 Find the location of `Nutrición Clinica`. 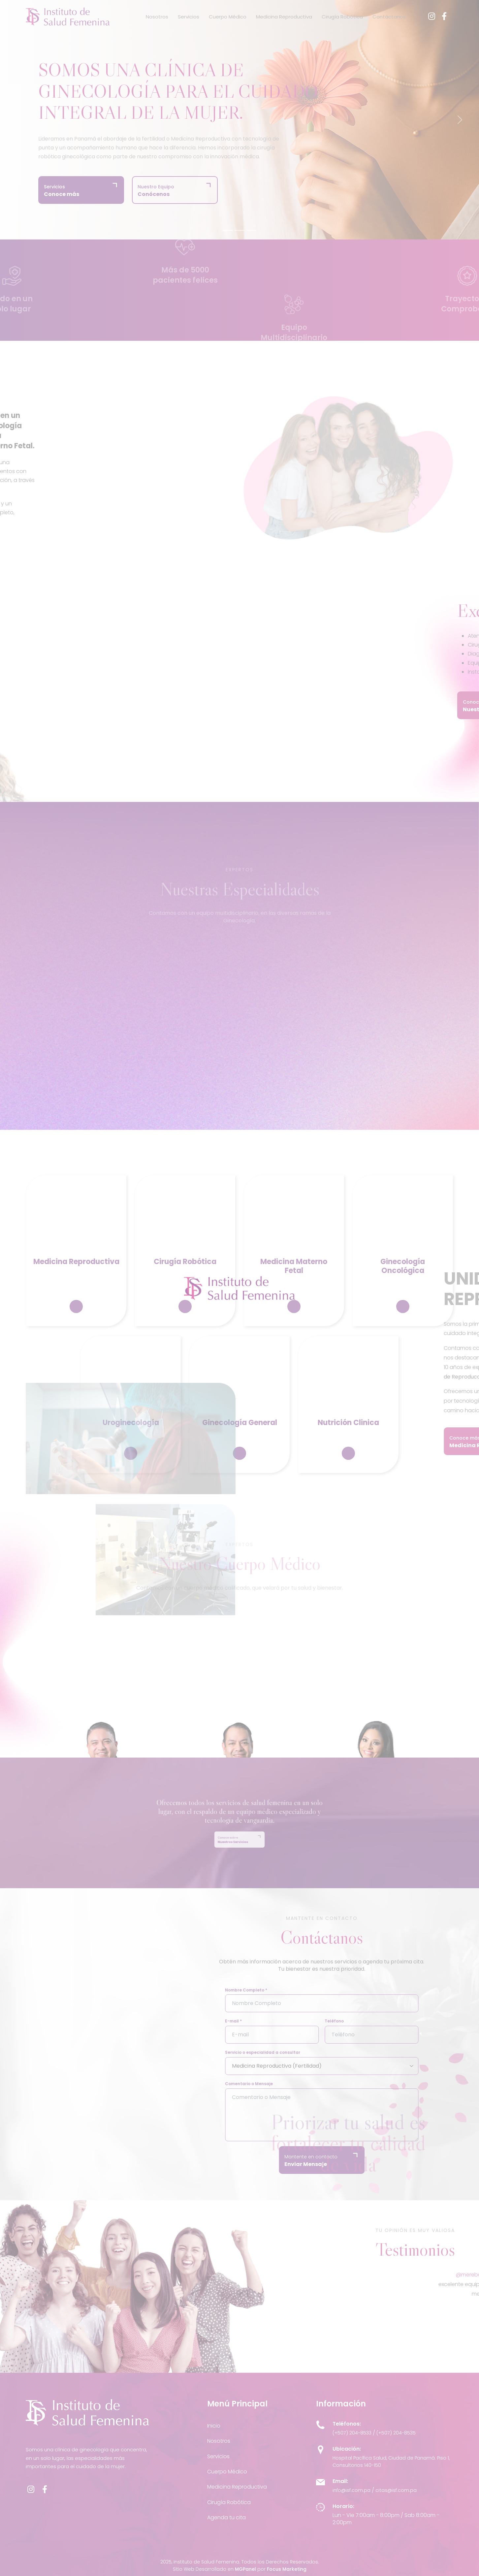

Nutrición Clinica is located at coordinates (348, 1460).